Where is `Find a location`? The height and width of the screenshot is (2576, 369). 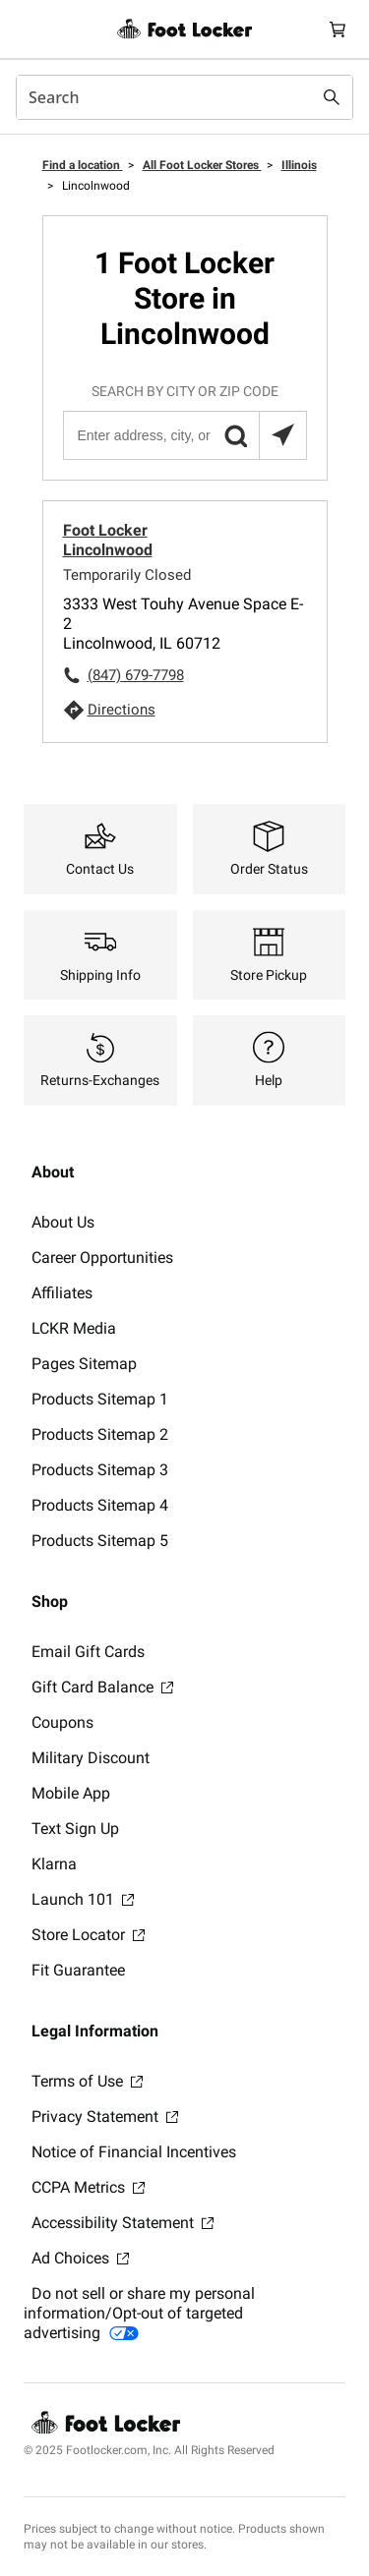
Find a location is located at coordinates (82, 165).